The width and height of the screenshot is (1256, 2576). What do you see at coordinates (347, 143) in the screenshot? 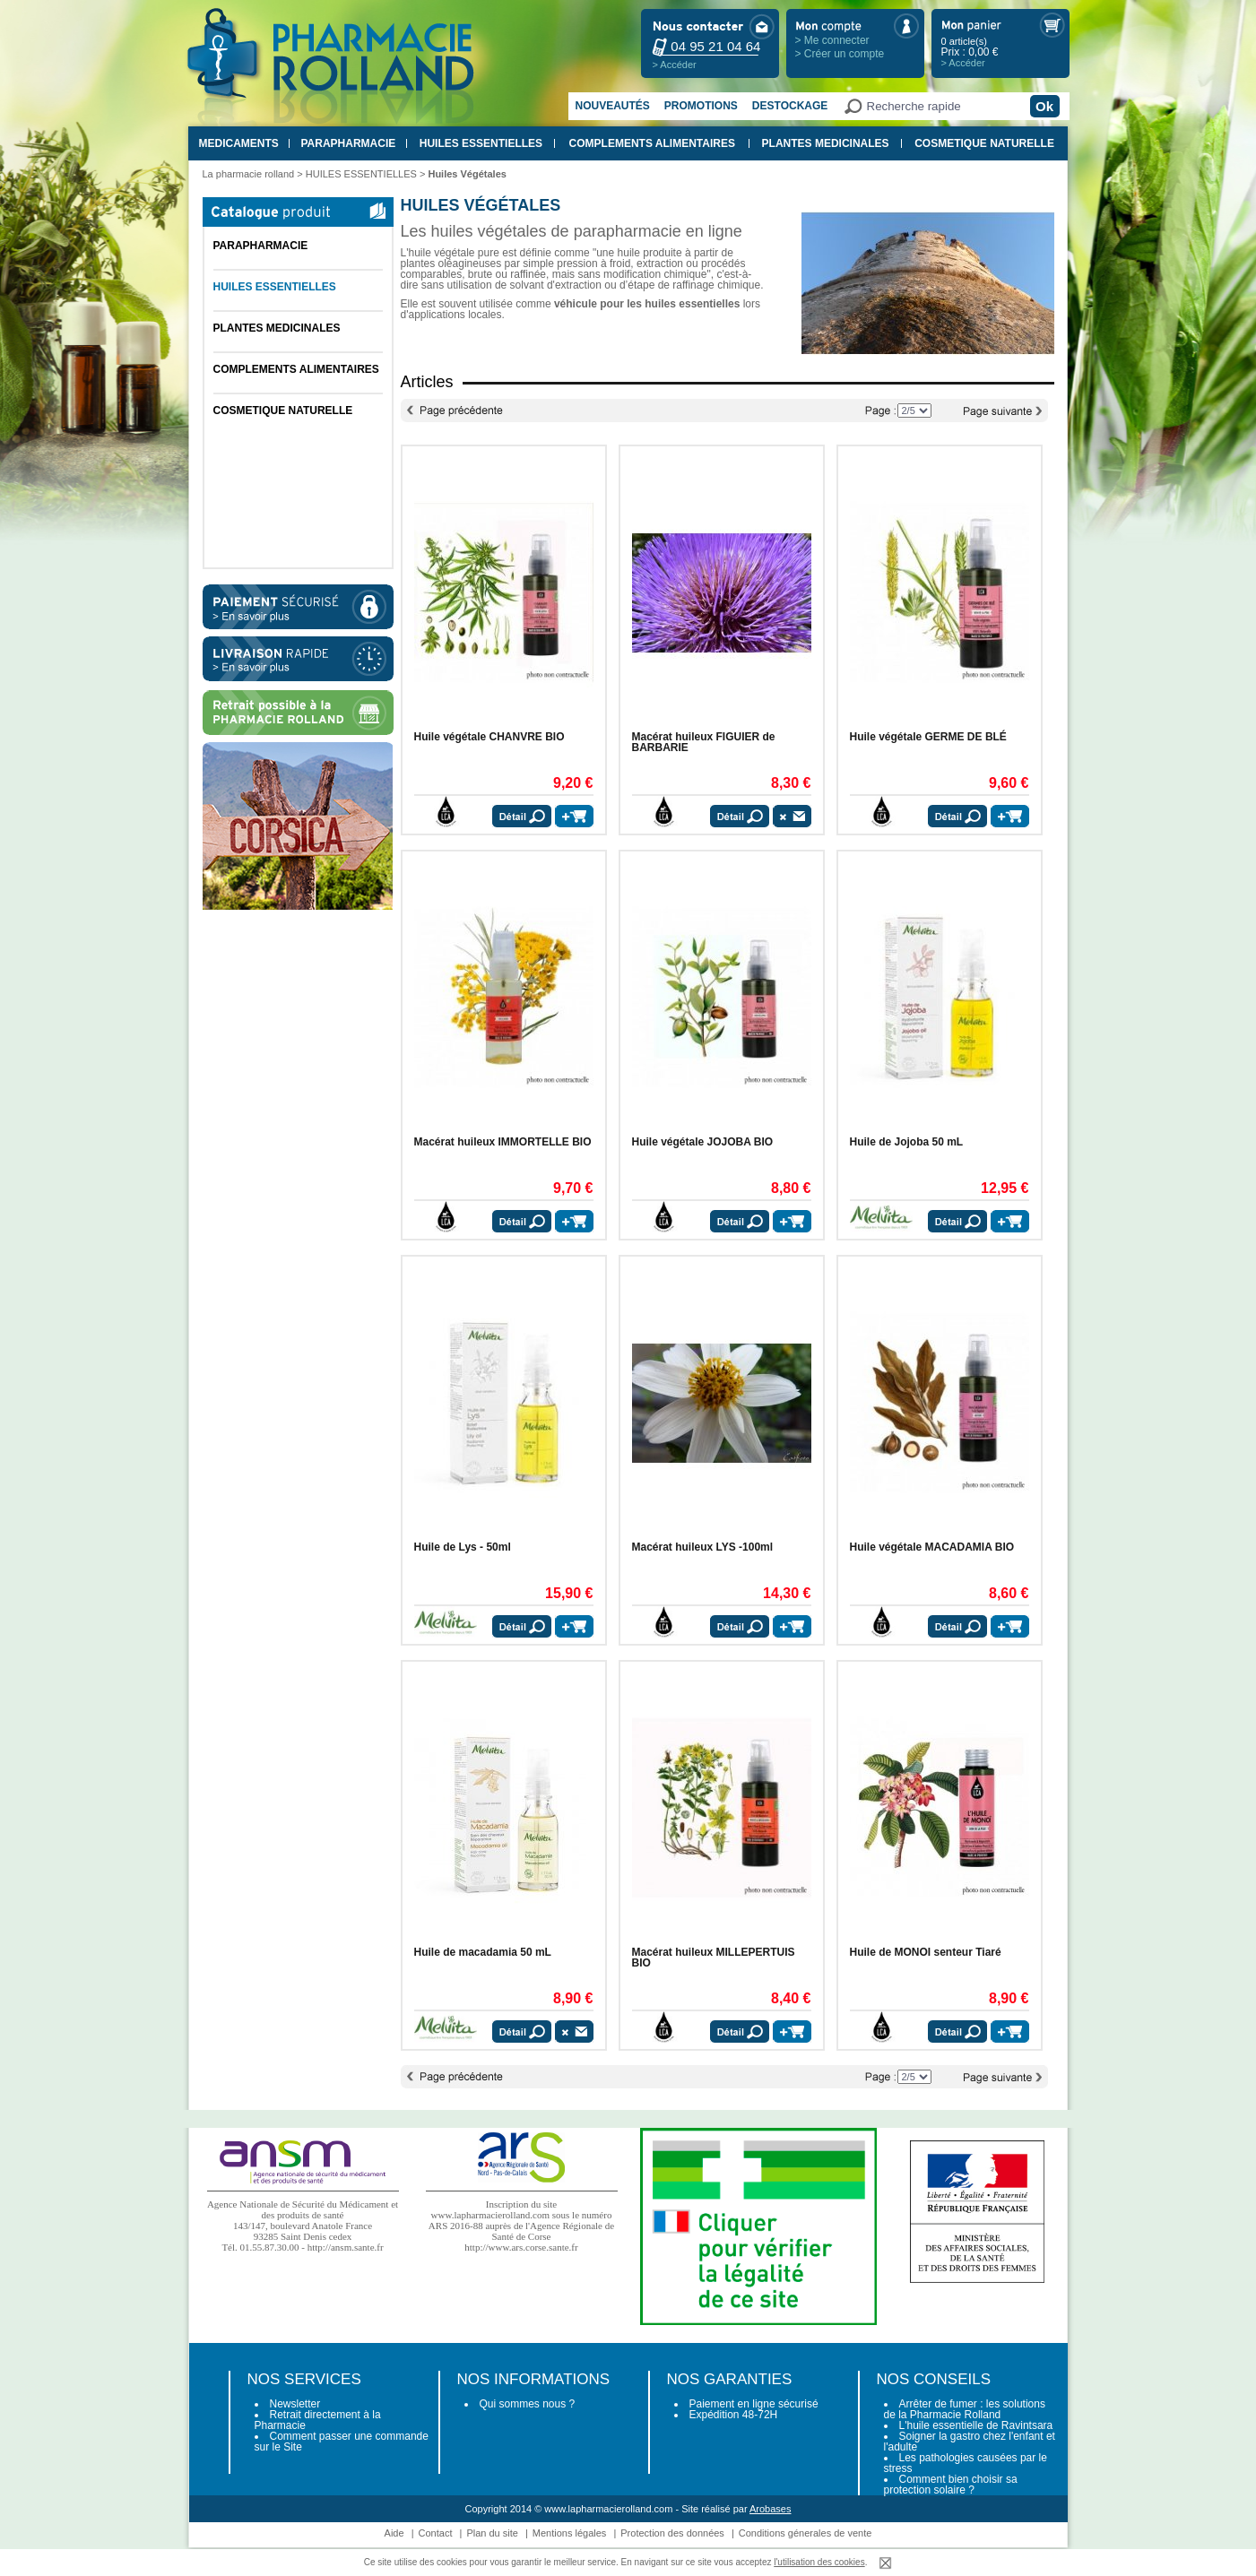
I see `PARAPHARMACIE` at bounding box center [347, 143].